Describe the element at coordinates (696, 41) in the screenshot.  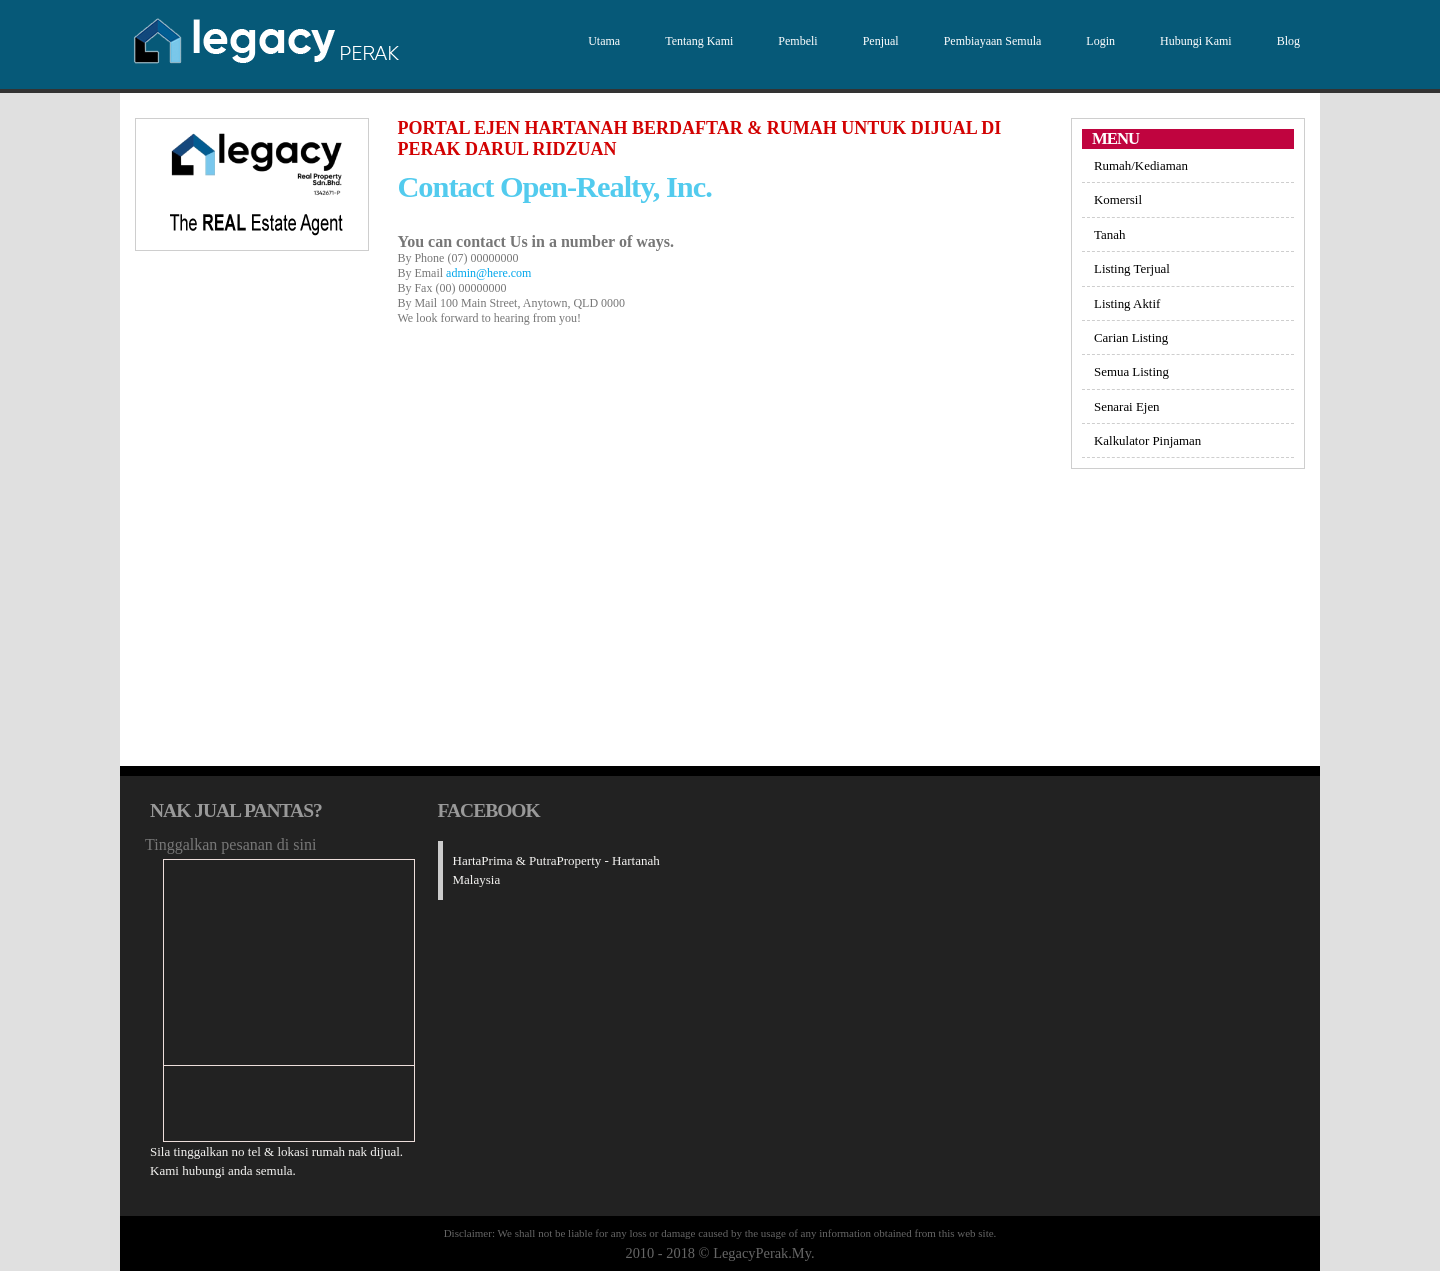
I see `Tentang Kami` at that location.